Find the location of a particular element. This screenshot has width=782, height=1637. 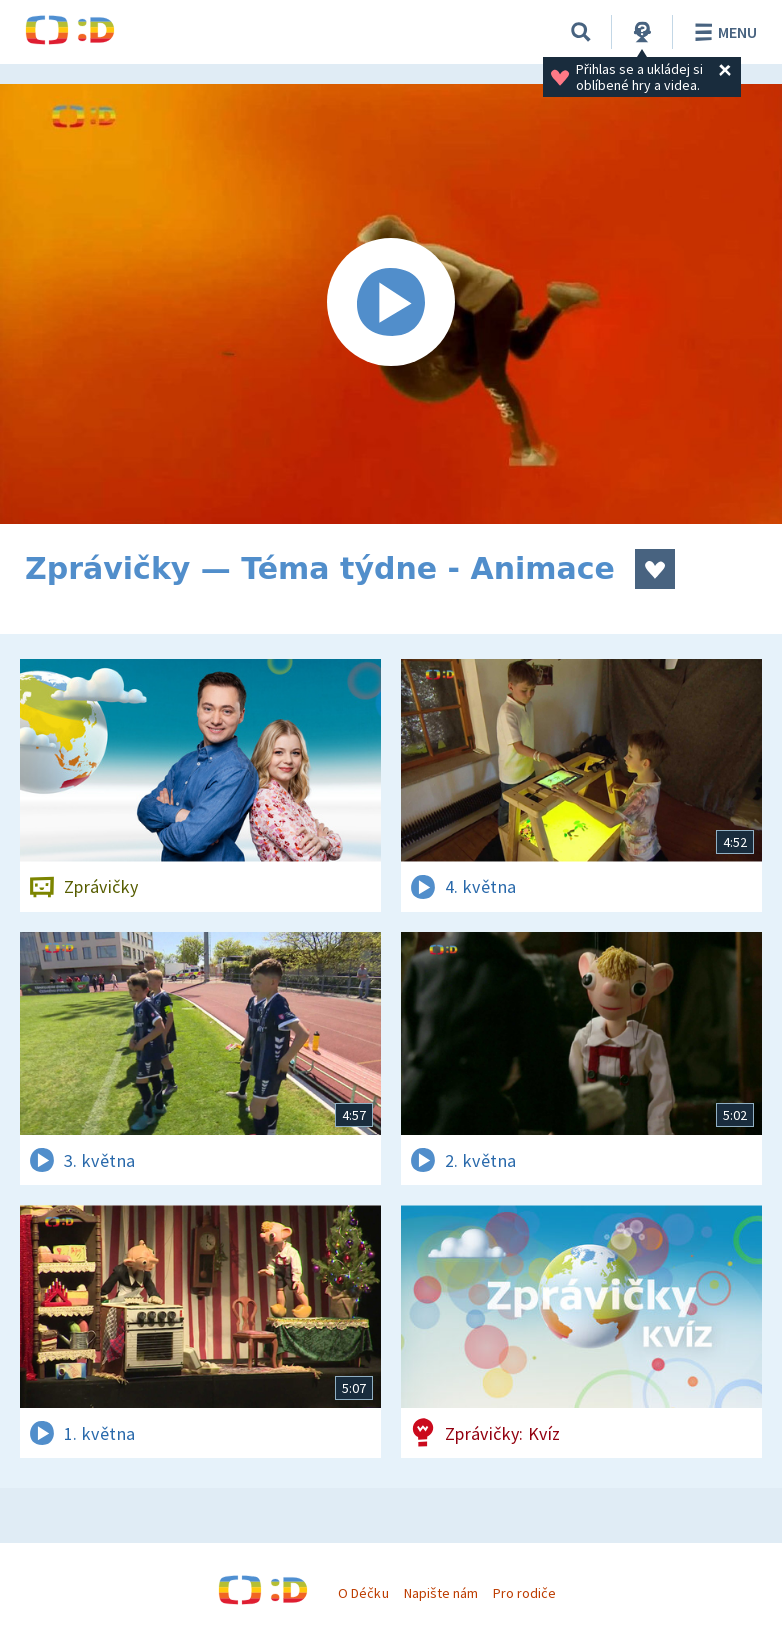

Napište nám is located at coordinates (441, 1593).